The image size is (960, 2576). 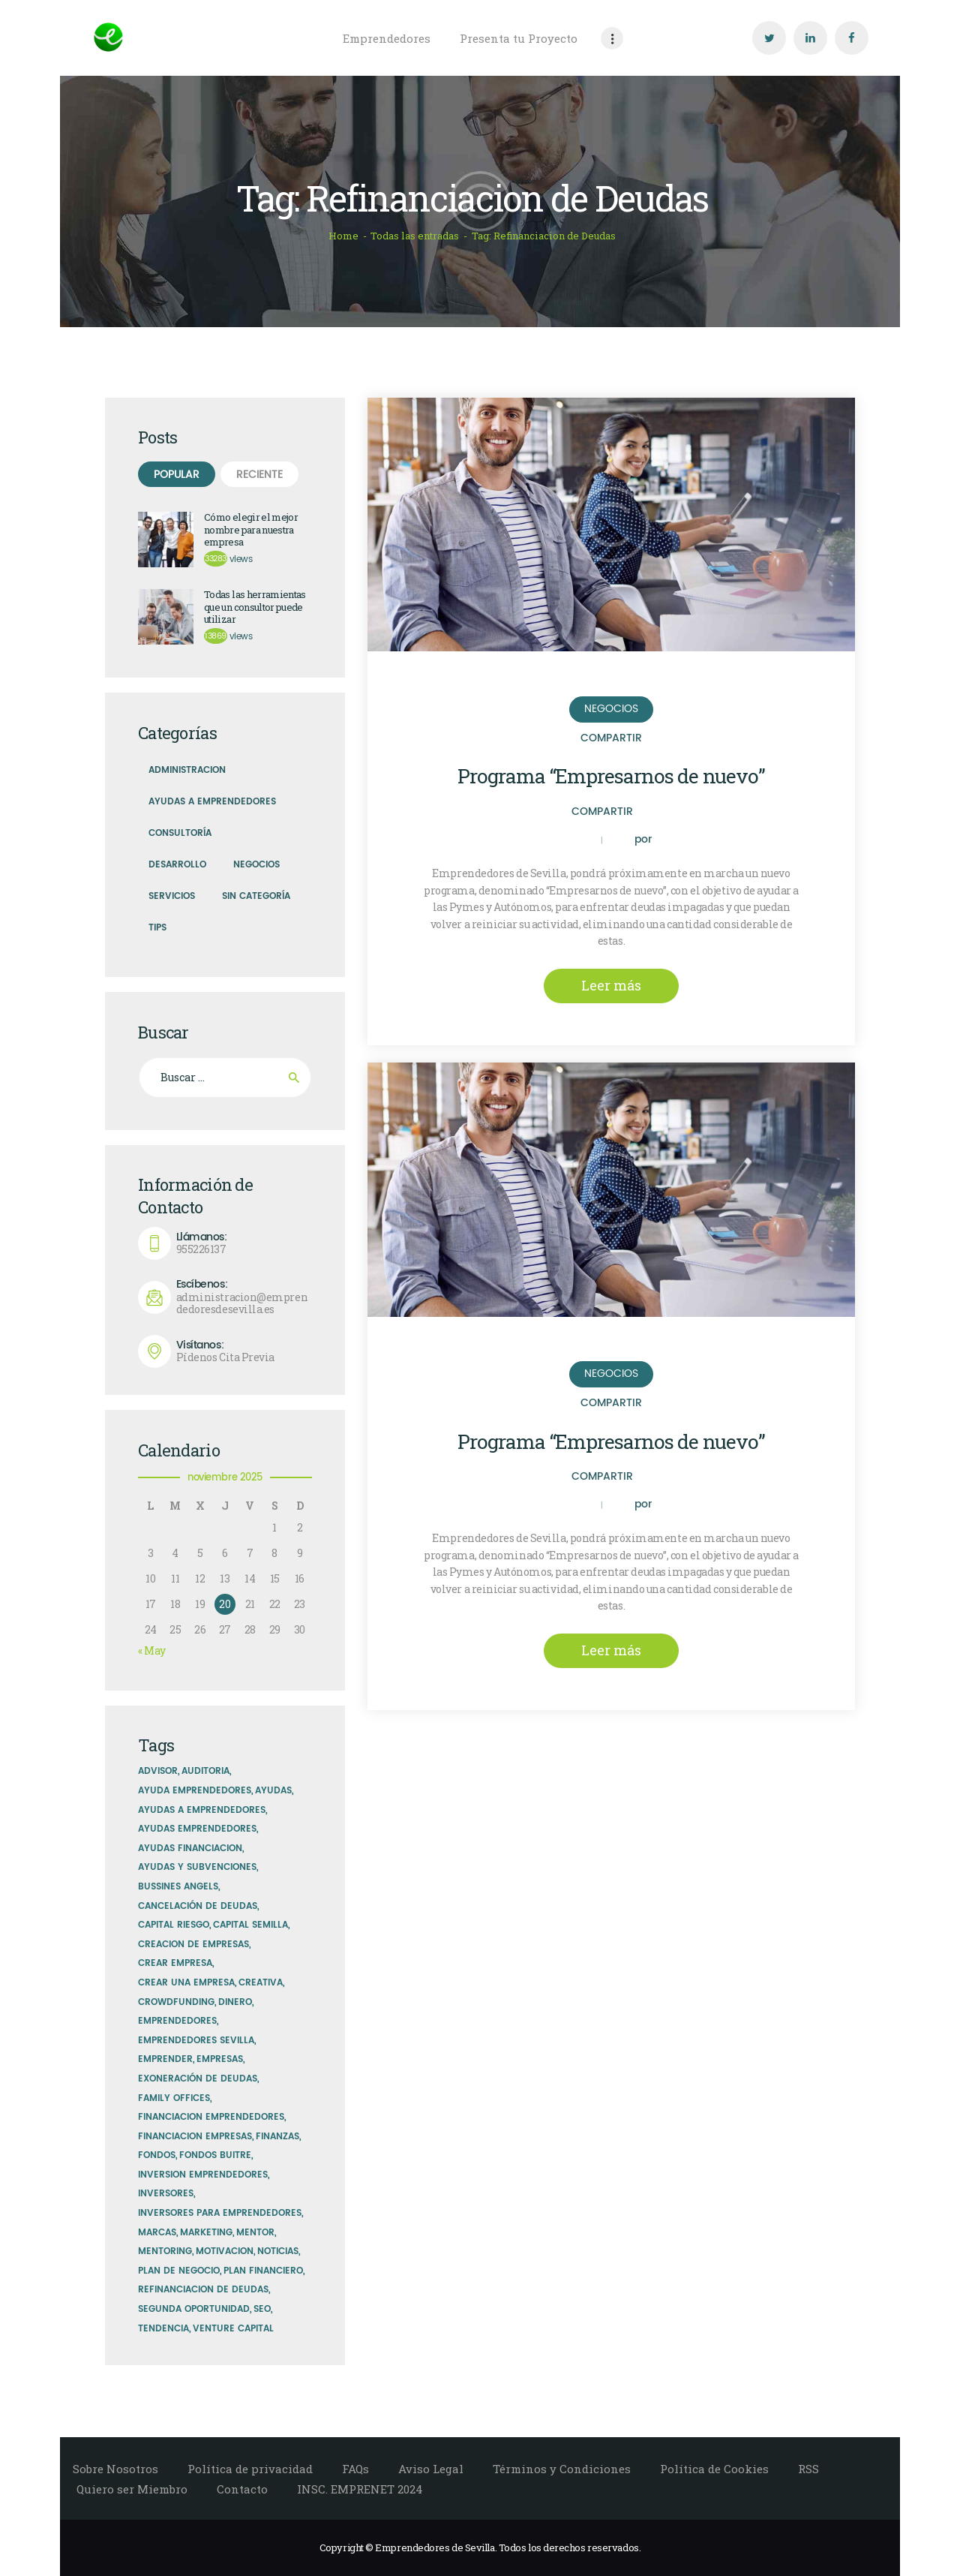 What do you see at coordinates (157, 2155) in the screenshot?
I see `fondos [fondos (4 elementos)]` at bounding box center [157, 2155].